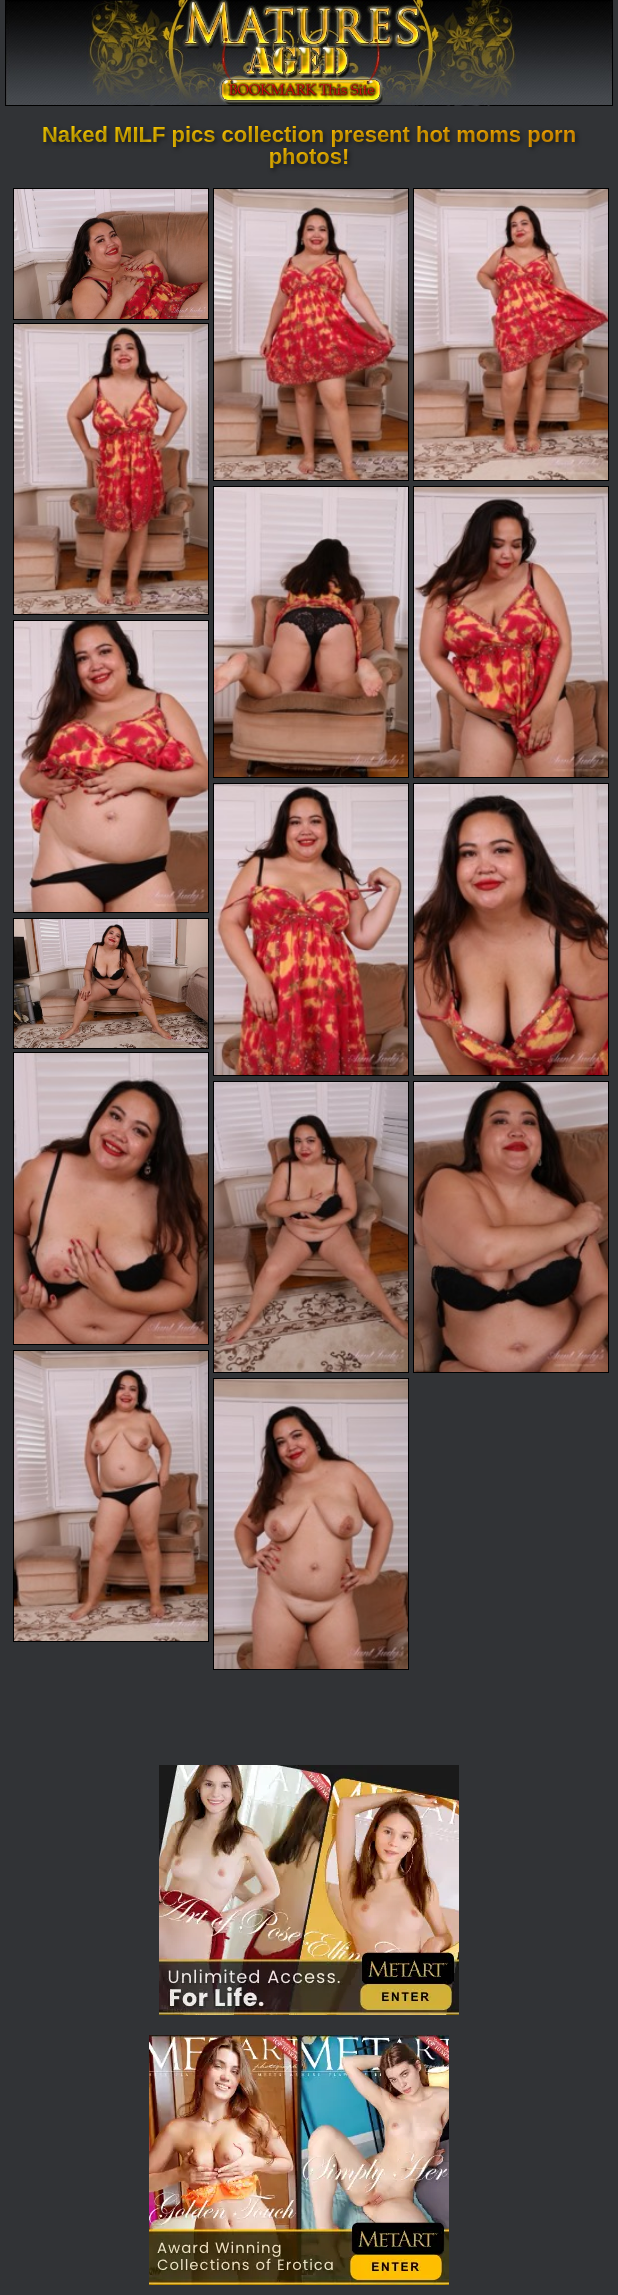 Image resolution: width=618 pixels, height=2295 pixels. Describe the element at coordinates (511, 334) in the screenshot. I see `[03.jpg]` at that location.